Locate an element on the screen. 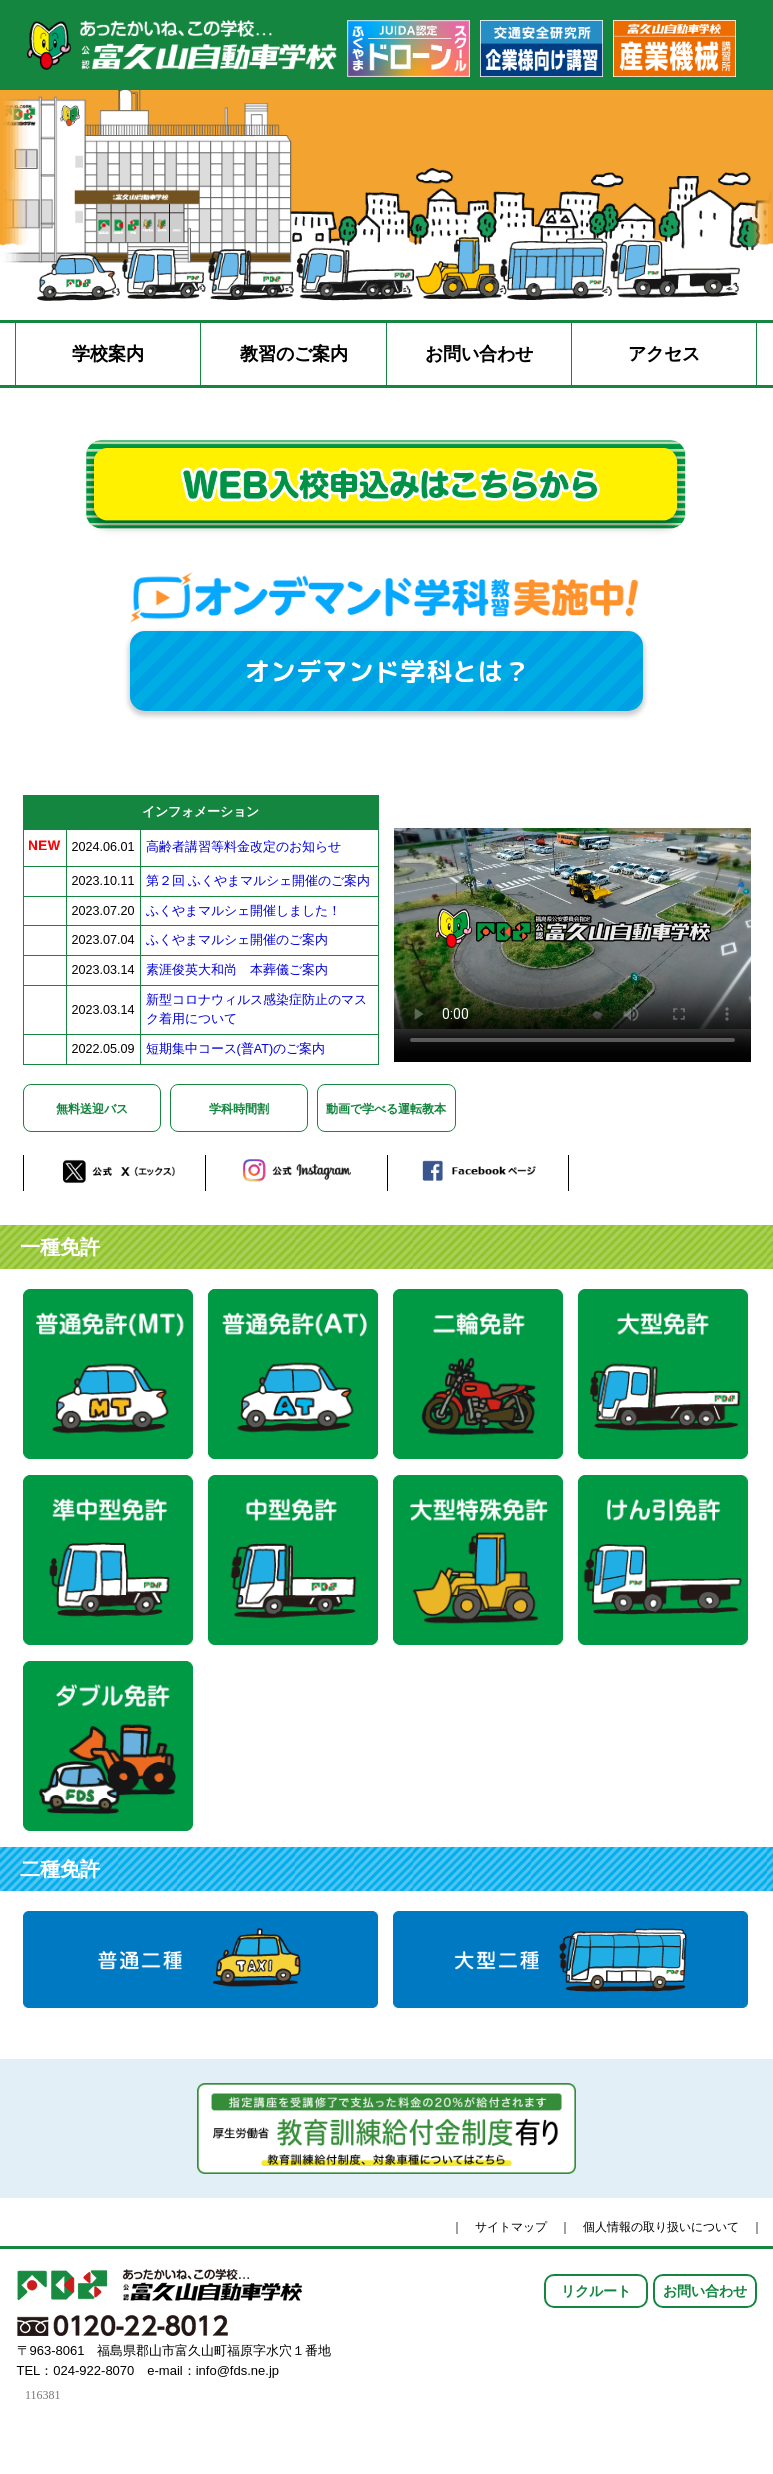 The width and height of the screenshot is (773, 2474). 動画で学べる運転教本 is located at coordinates (386, 1109).